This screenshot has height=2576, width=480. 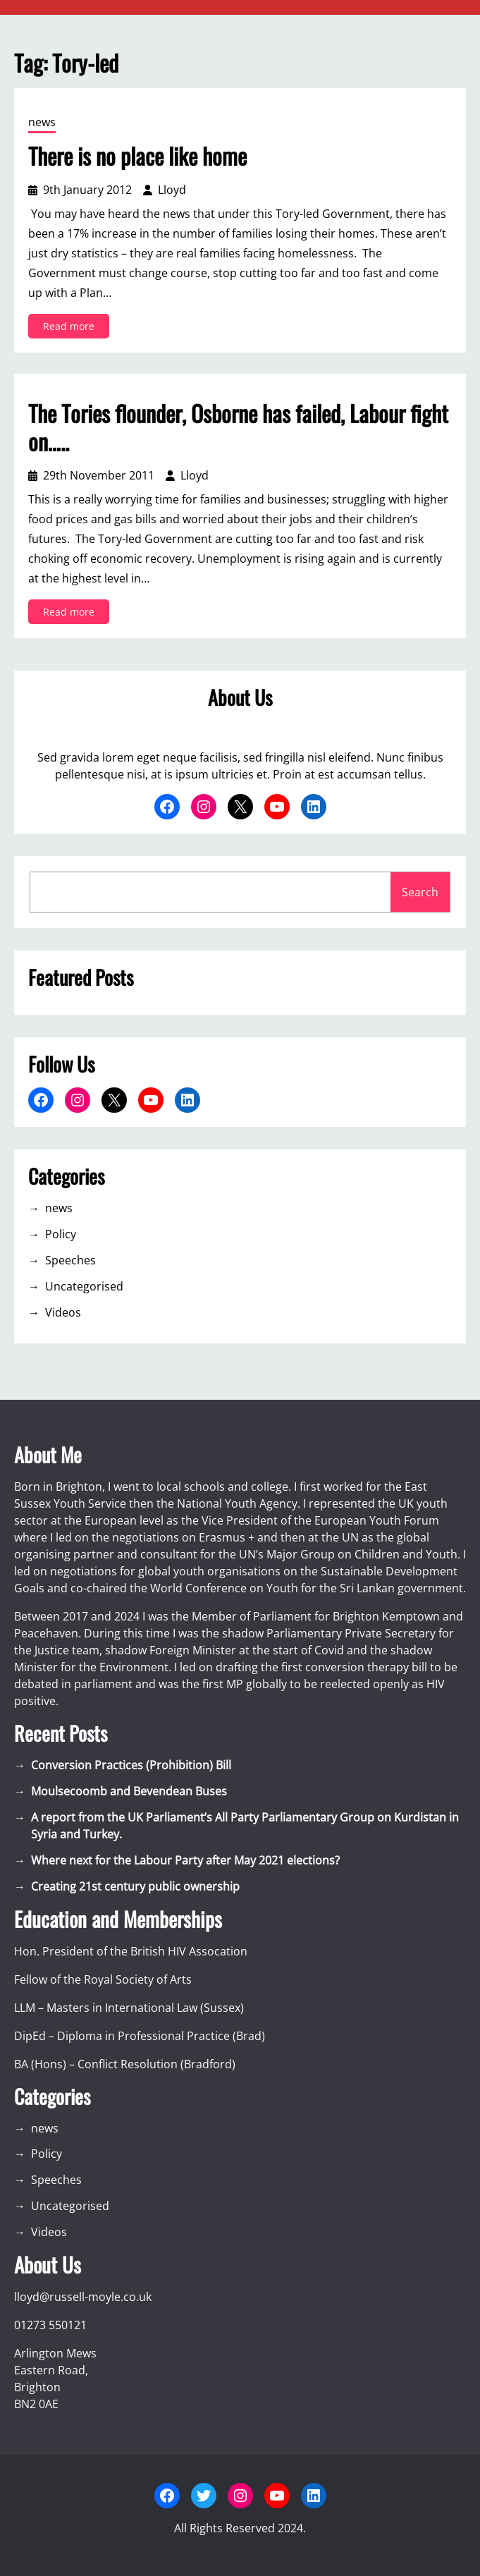 What do you see at coordinates (420, 892) in the screenshot?
I see `Search` at bounding box center [420, 892].